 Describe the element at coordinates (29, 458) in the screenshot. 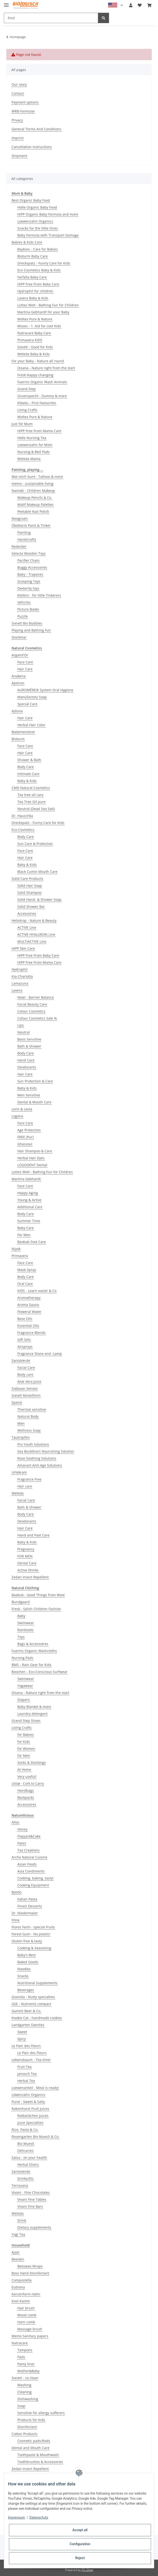

I see `Weleda Mama` at that location.